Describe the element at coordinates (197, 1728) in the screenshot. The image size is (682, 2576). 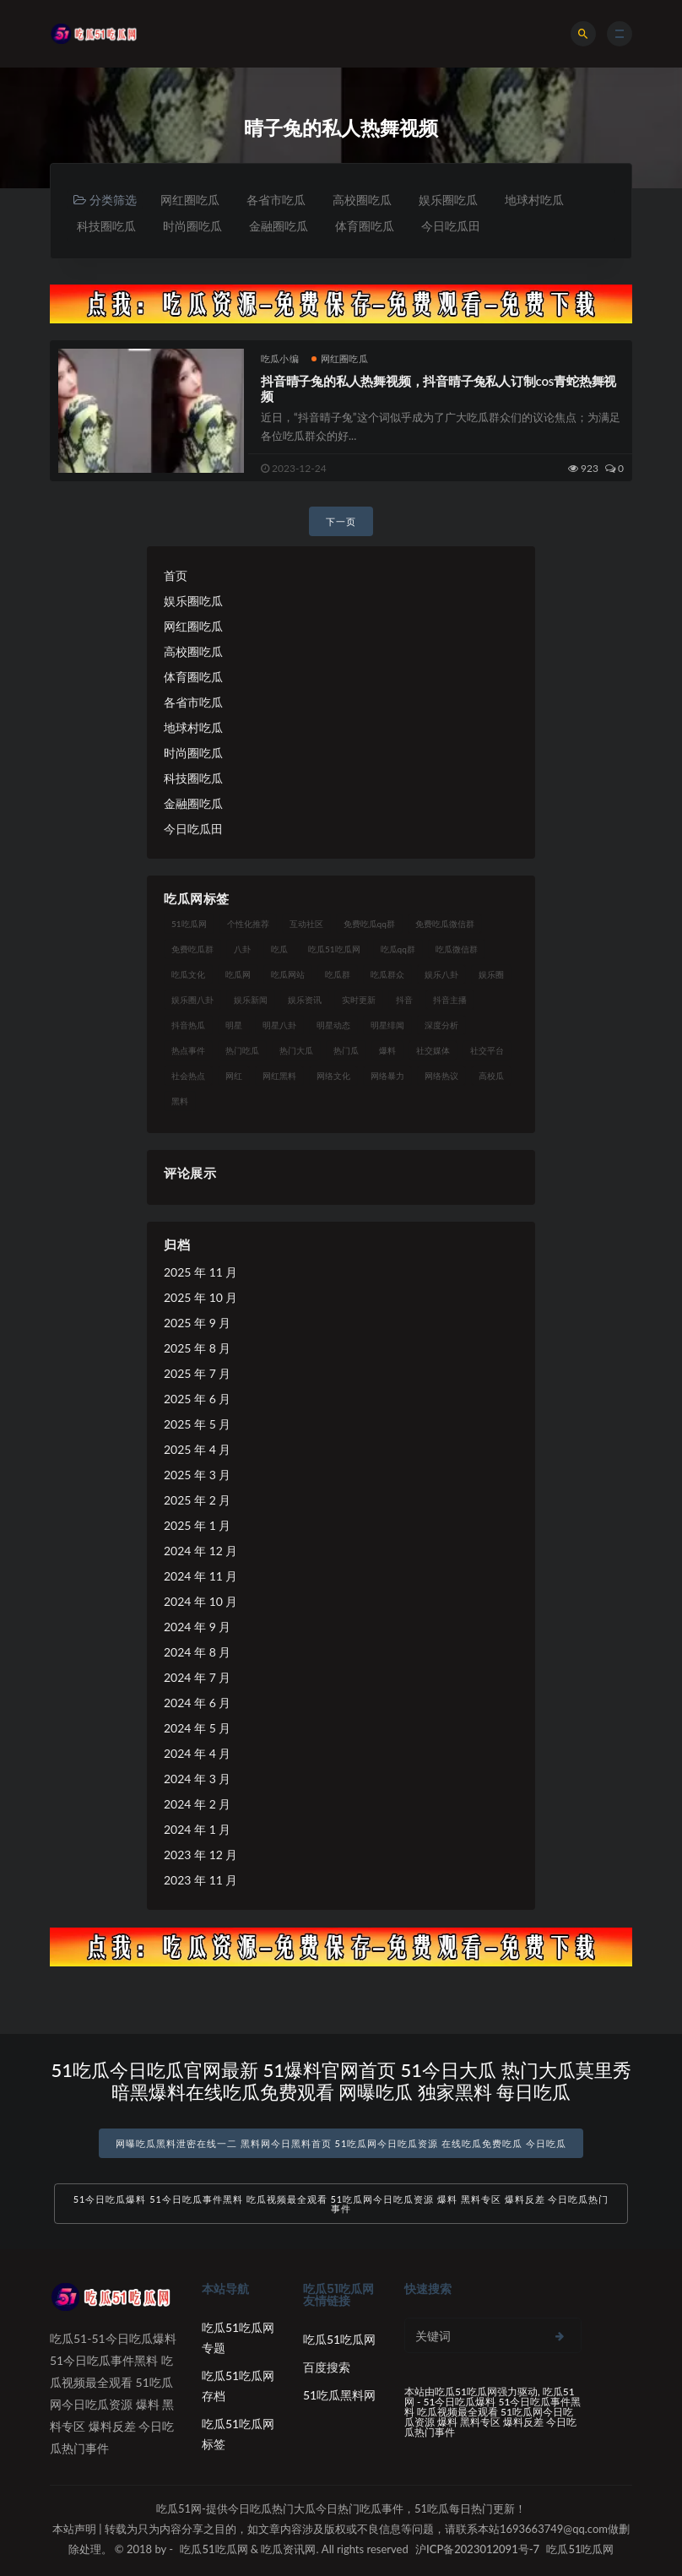
I see `2024 年 5 月` at that location.